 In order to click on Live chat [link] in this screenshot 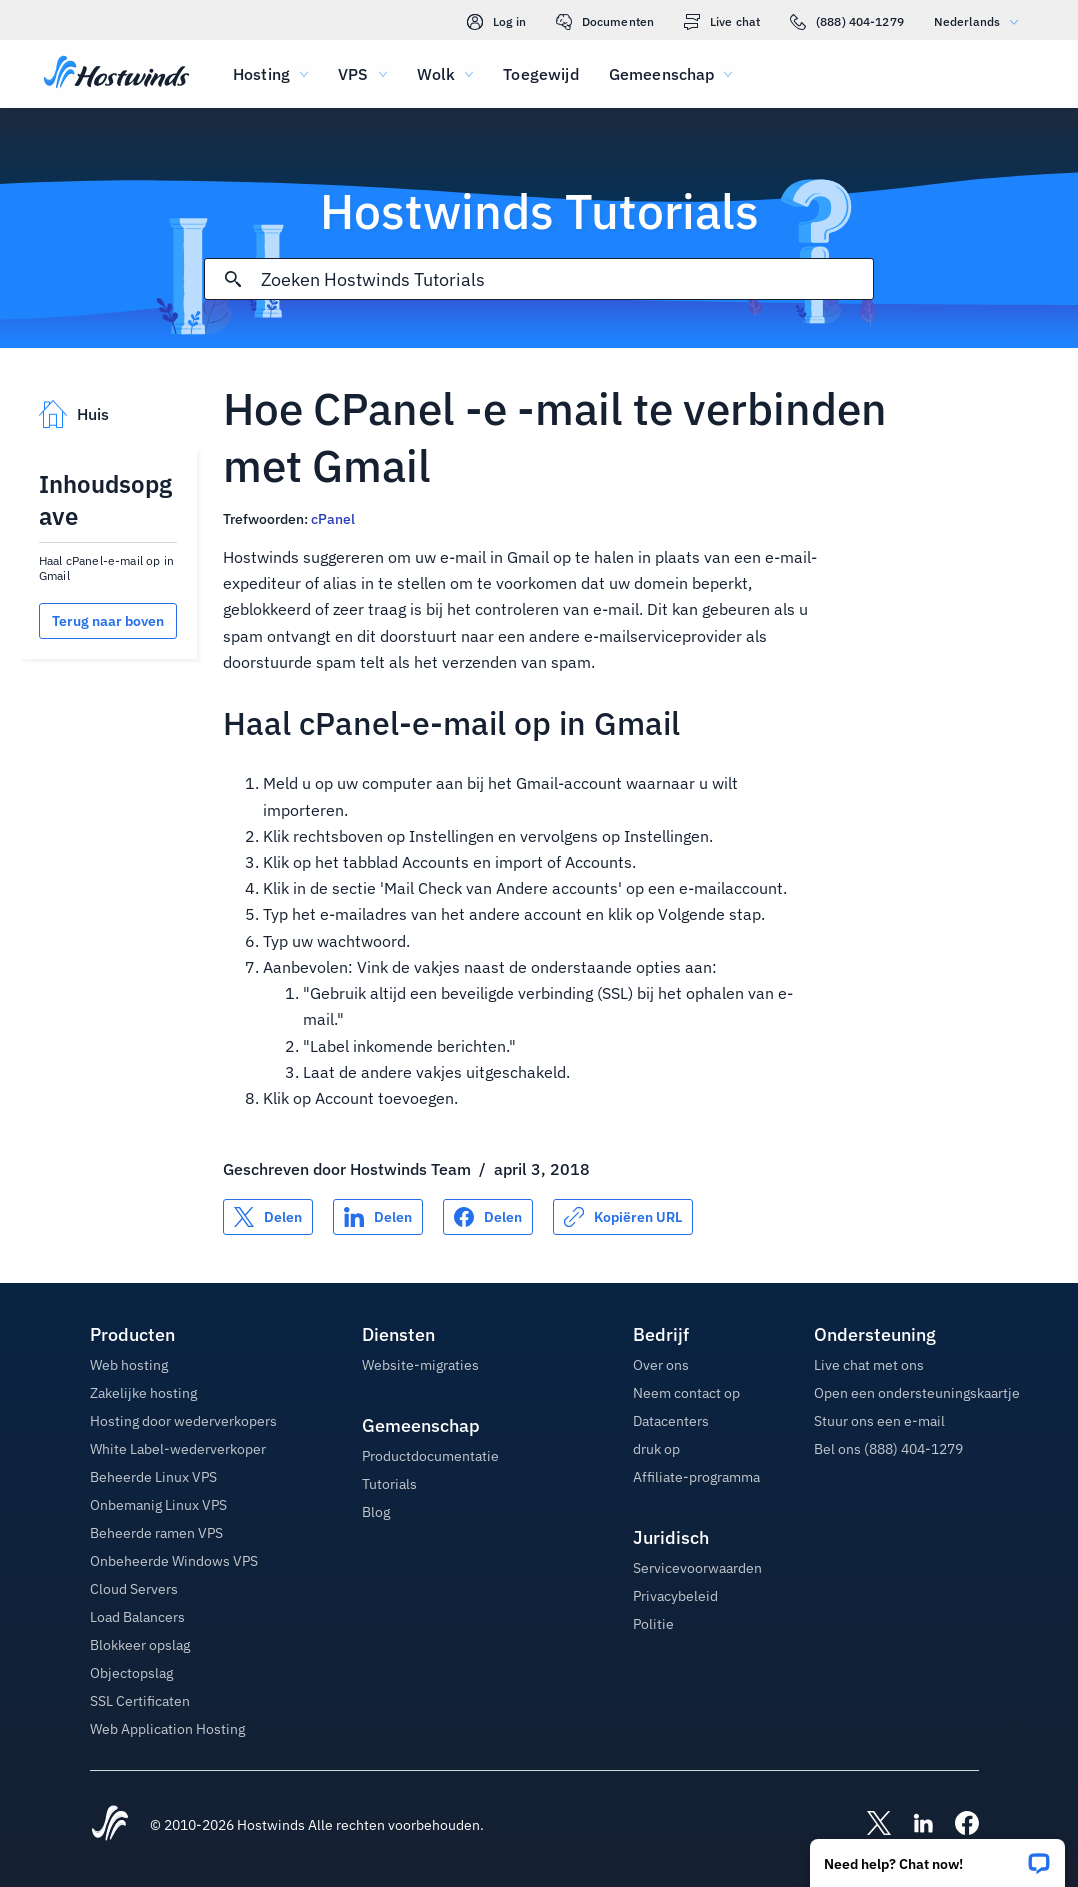, I will do `click(722, 22)`.